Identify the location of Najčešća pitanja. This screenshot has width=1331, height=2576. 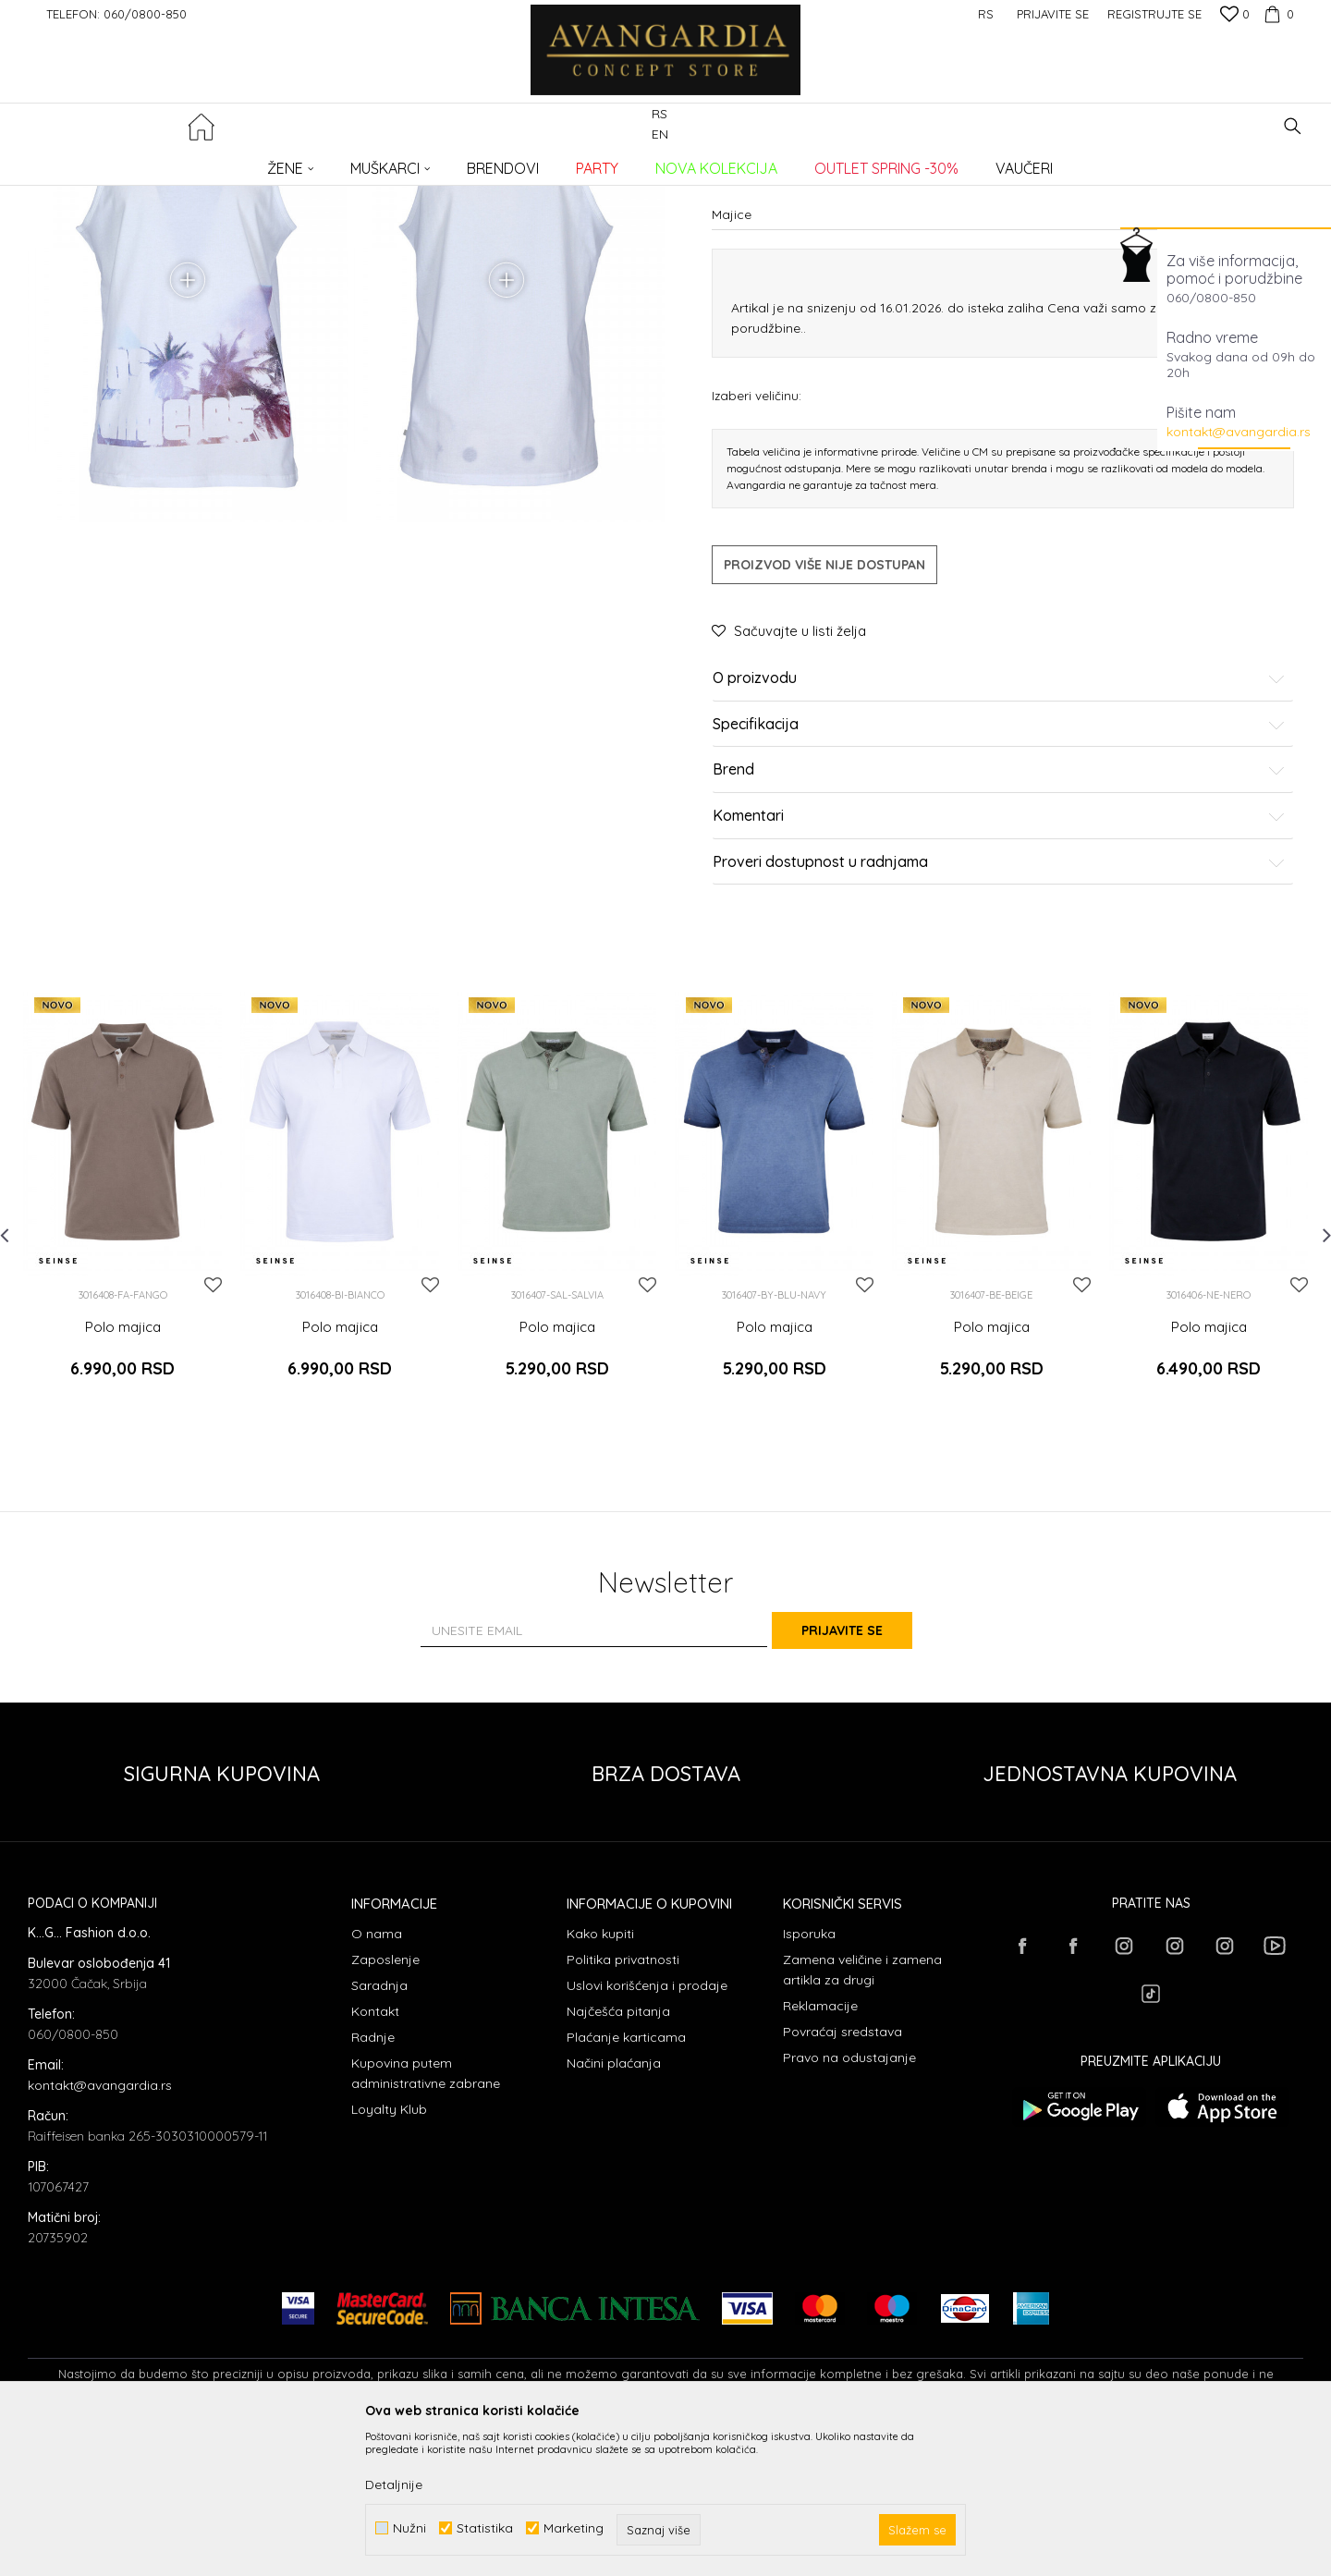
(618, 2155).